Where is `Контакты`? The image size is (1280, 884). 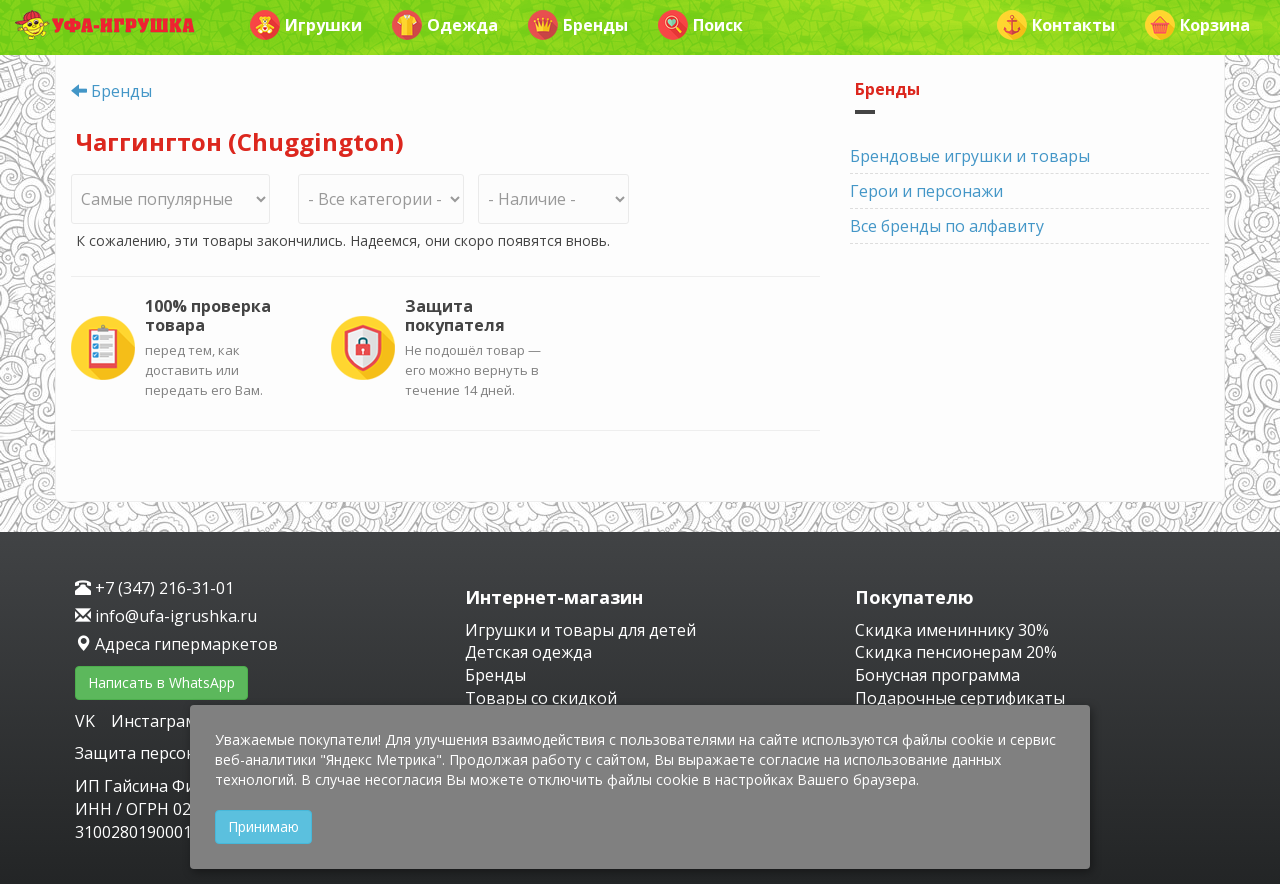
Контакты is located at coordinates (1056, 25).